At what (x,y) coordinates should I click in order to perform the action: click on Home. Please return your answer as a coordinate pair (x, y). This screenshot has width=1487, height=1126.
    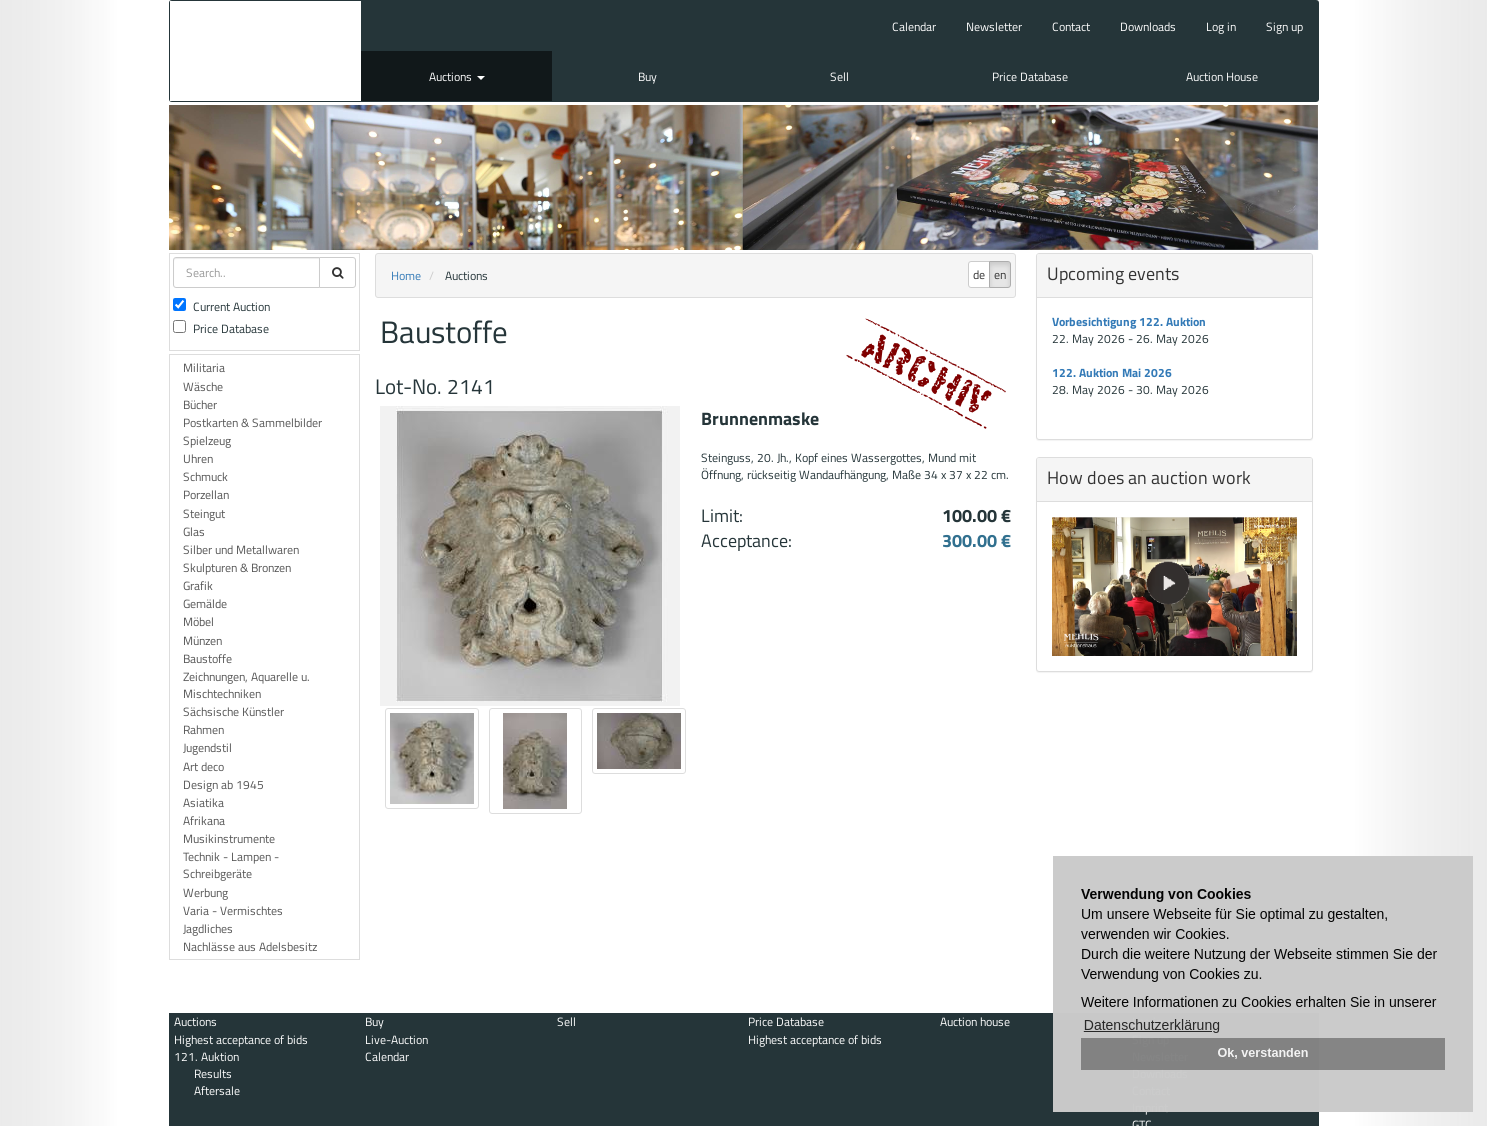
    Looking at the image, I should click on (406, 275).